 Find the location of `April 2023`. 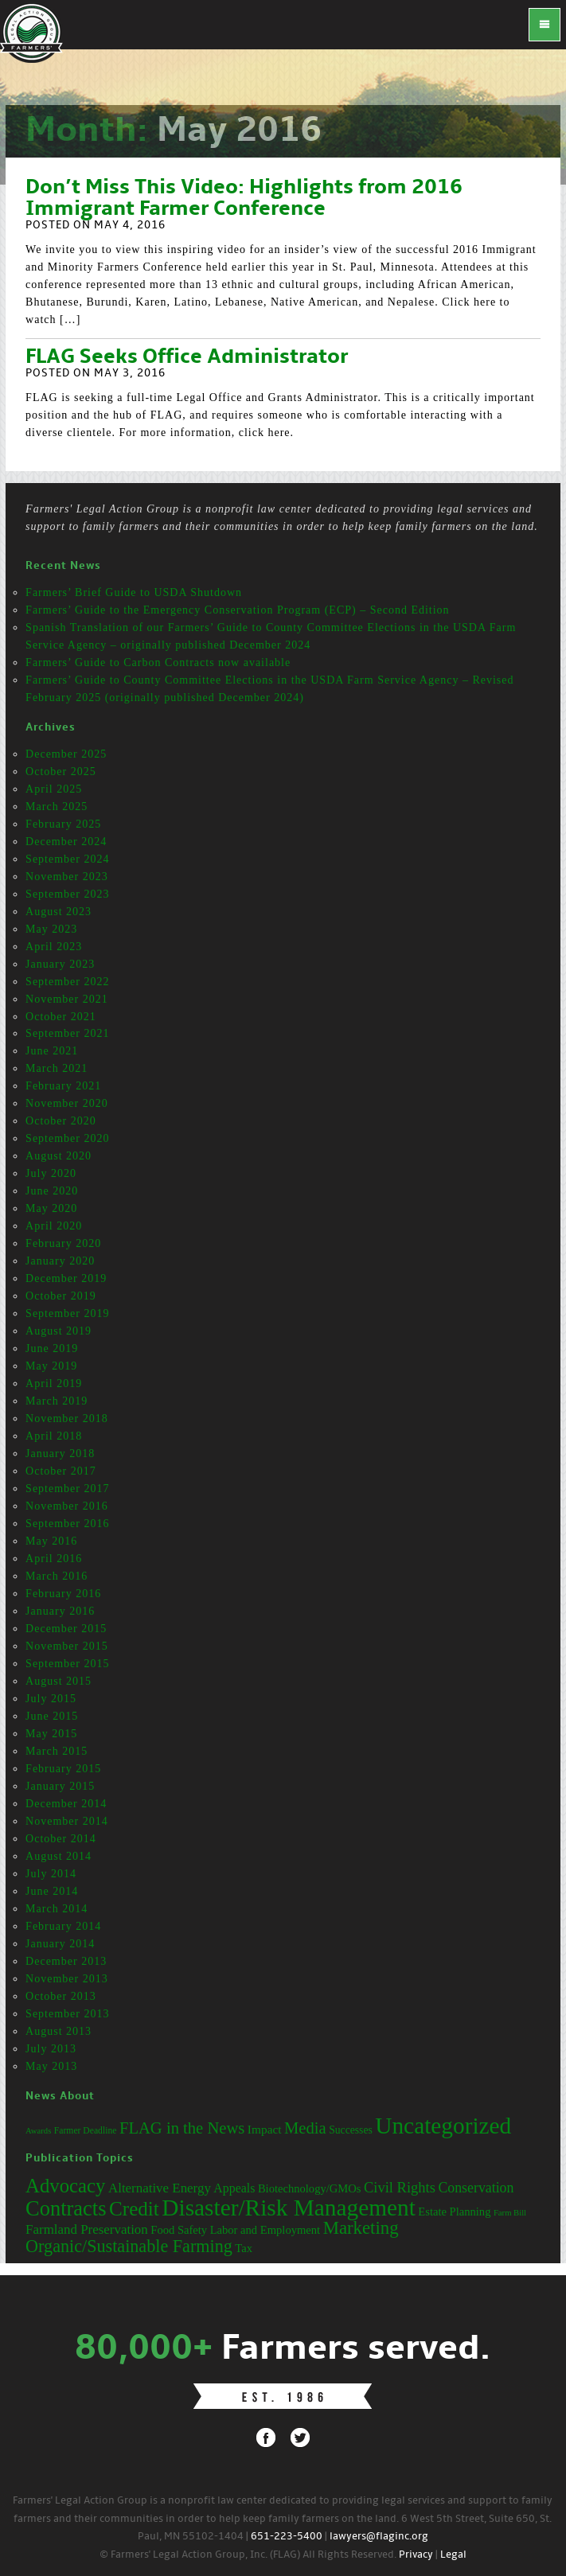

April 2023 is located at coordinates (53, 947).